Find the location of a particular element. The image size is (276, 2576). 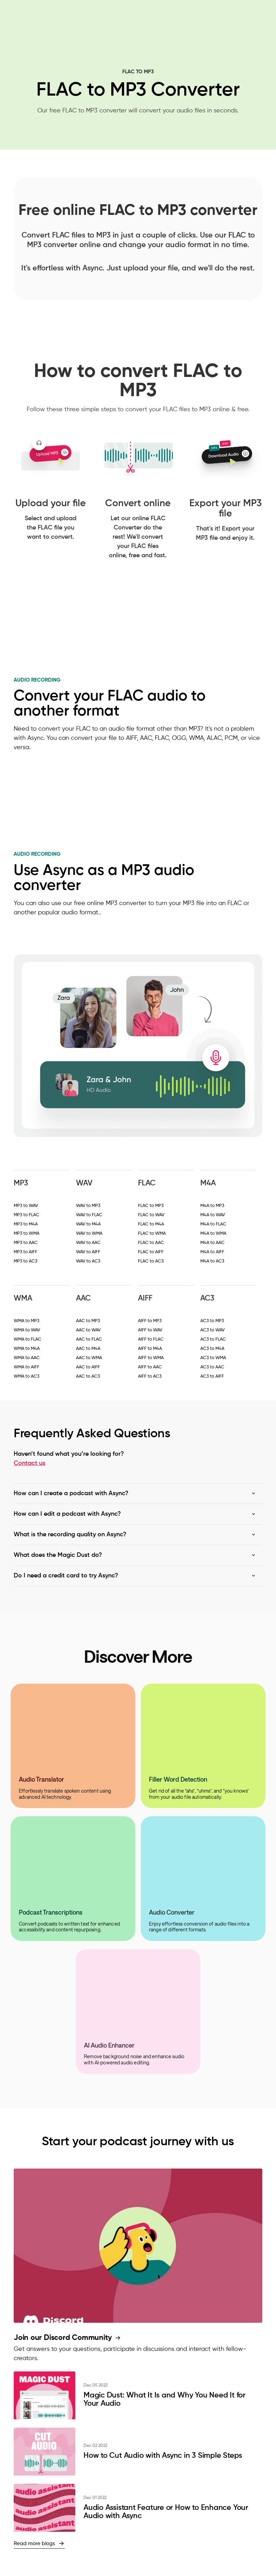

WMA to M4A is located at coordinates (27, 1348).